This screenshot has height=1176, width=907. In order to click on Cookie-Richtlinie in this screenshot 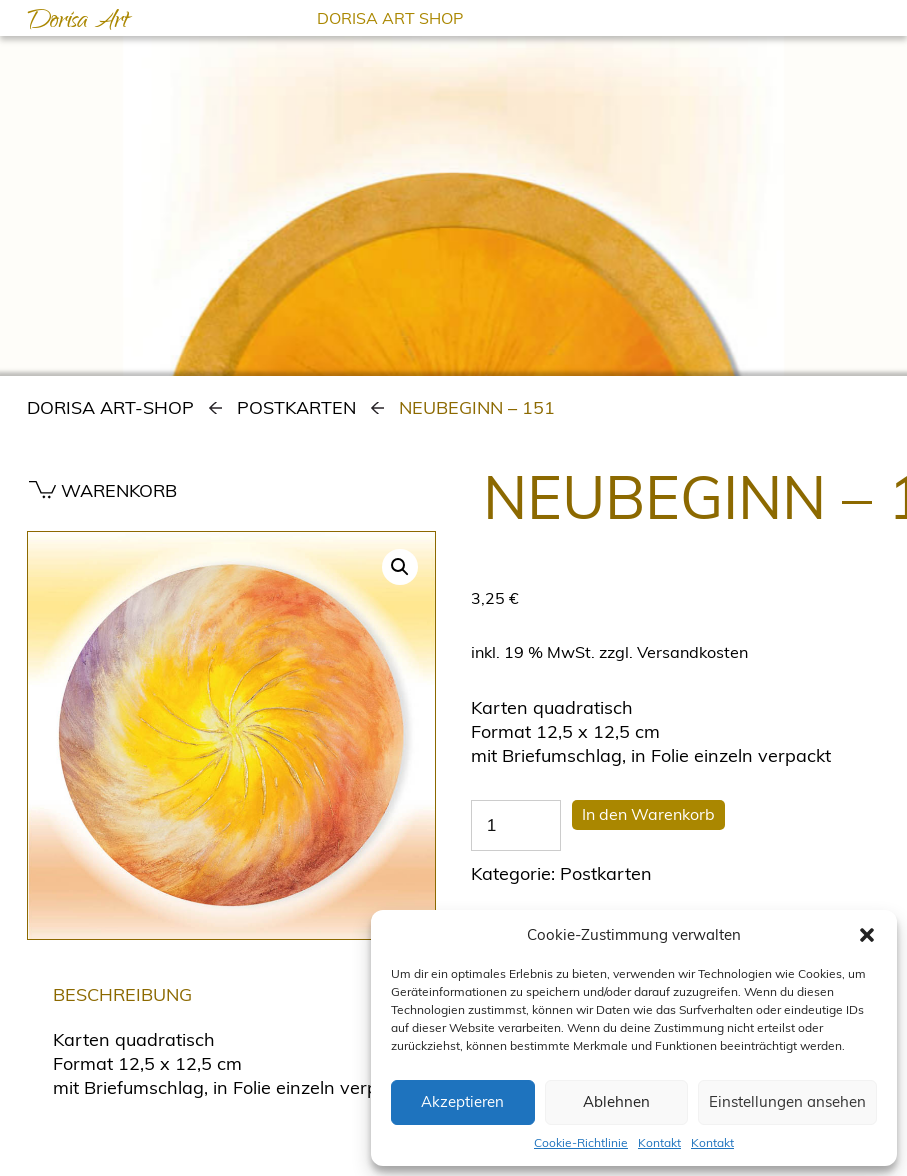, I will do `click(581, 1142)`.